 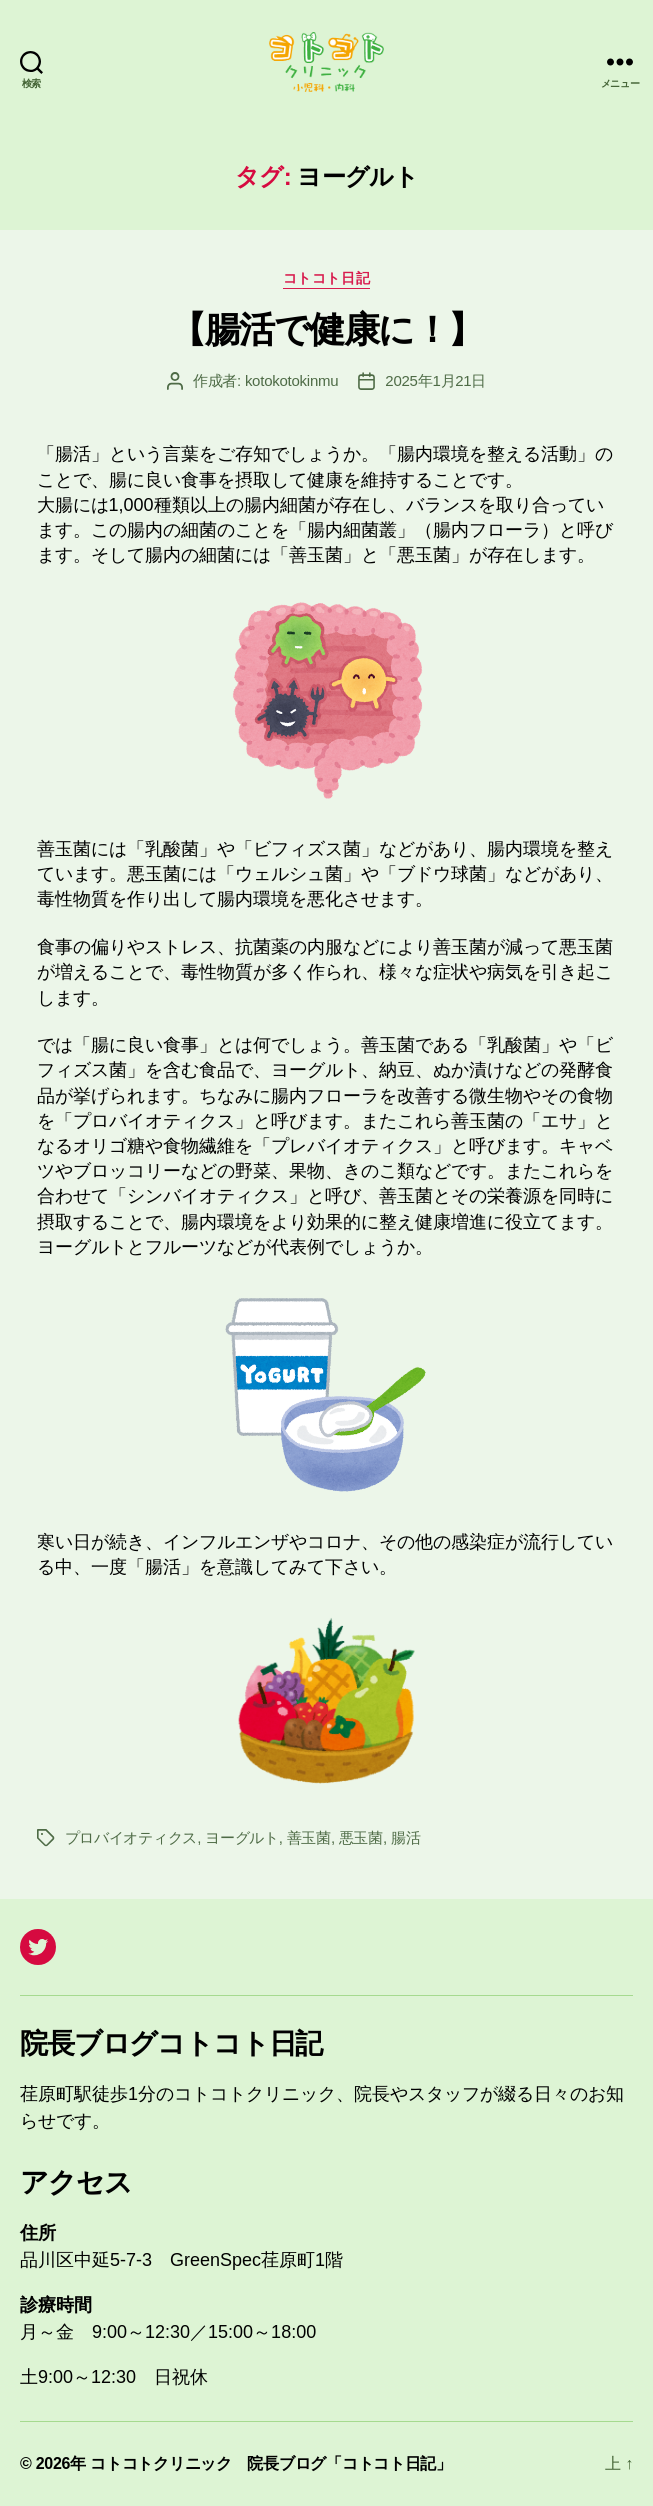 What do you see at coordinates (435, 380) in the screenshot?
I see `2025年1月21日` at bounding box center [435, 380].